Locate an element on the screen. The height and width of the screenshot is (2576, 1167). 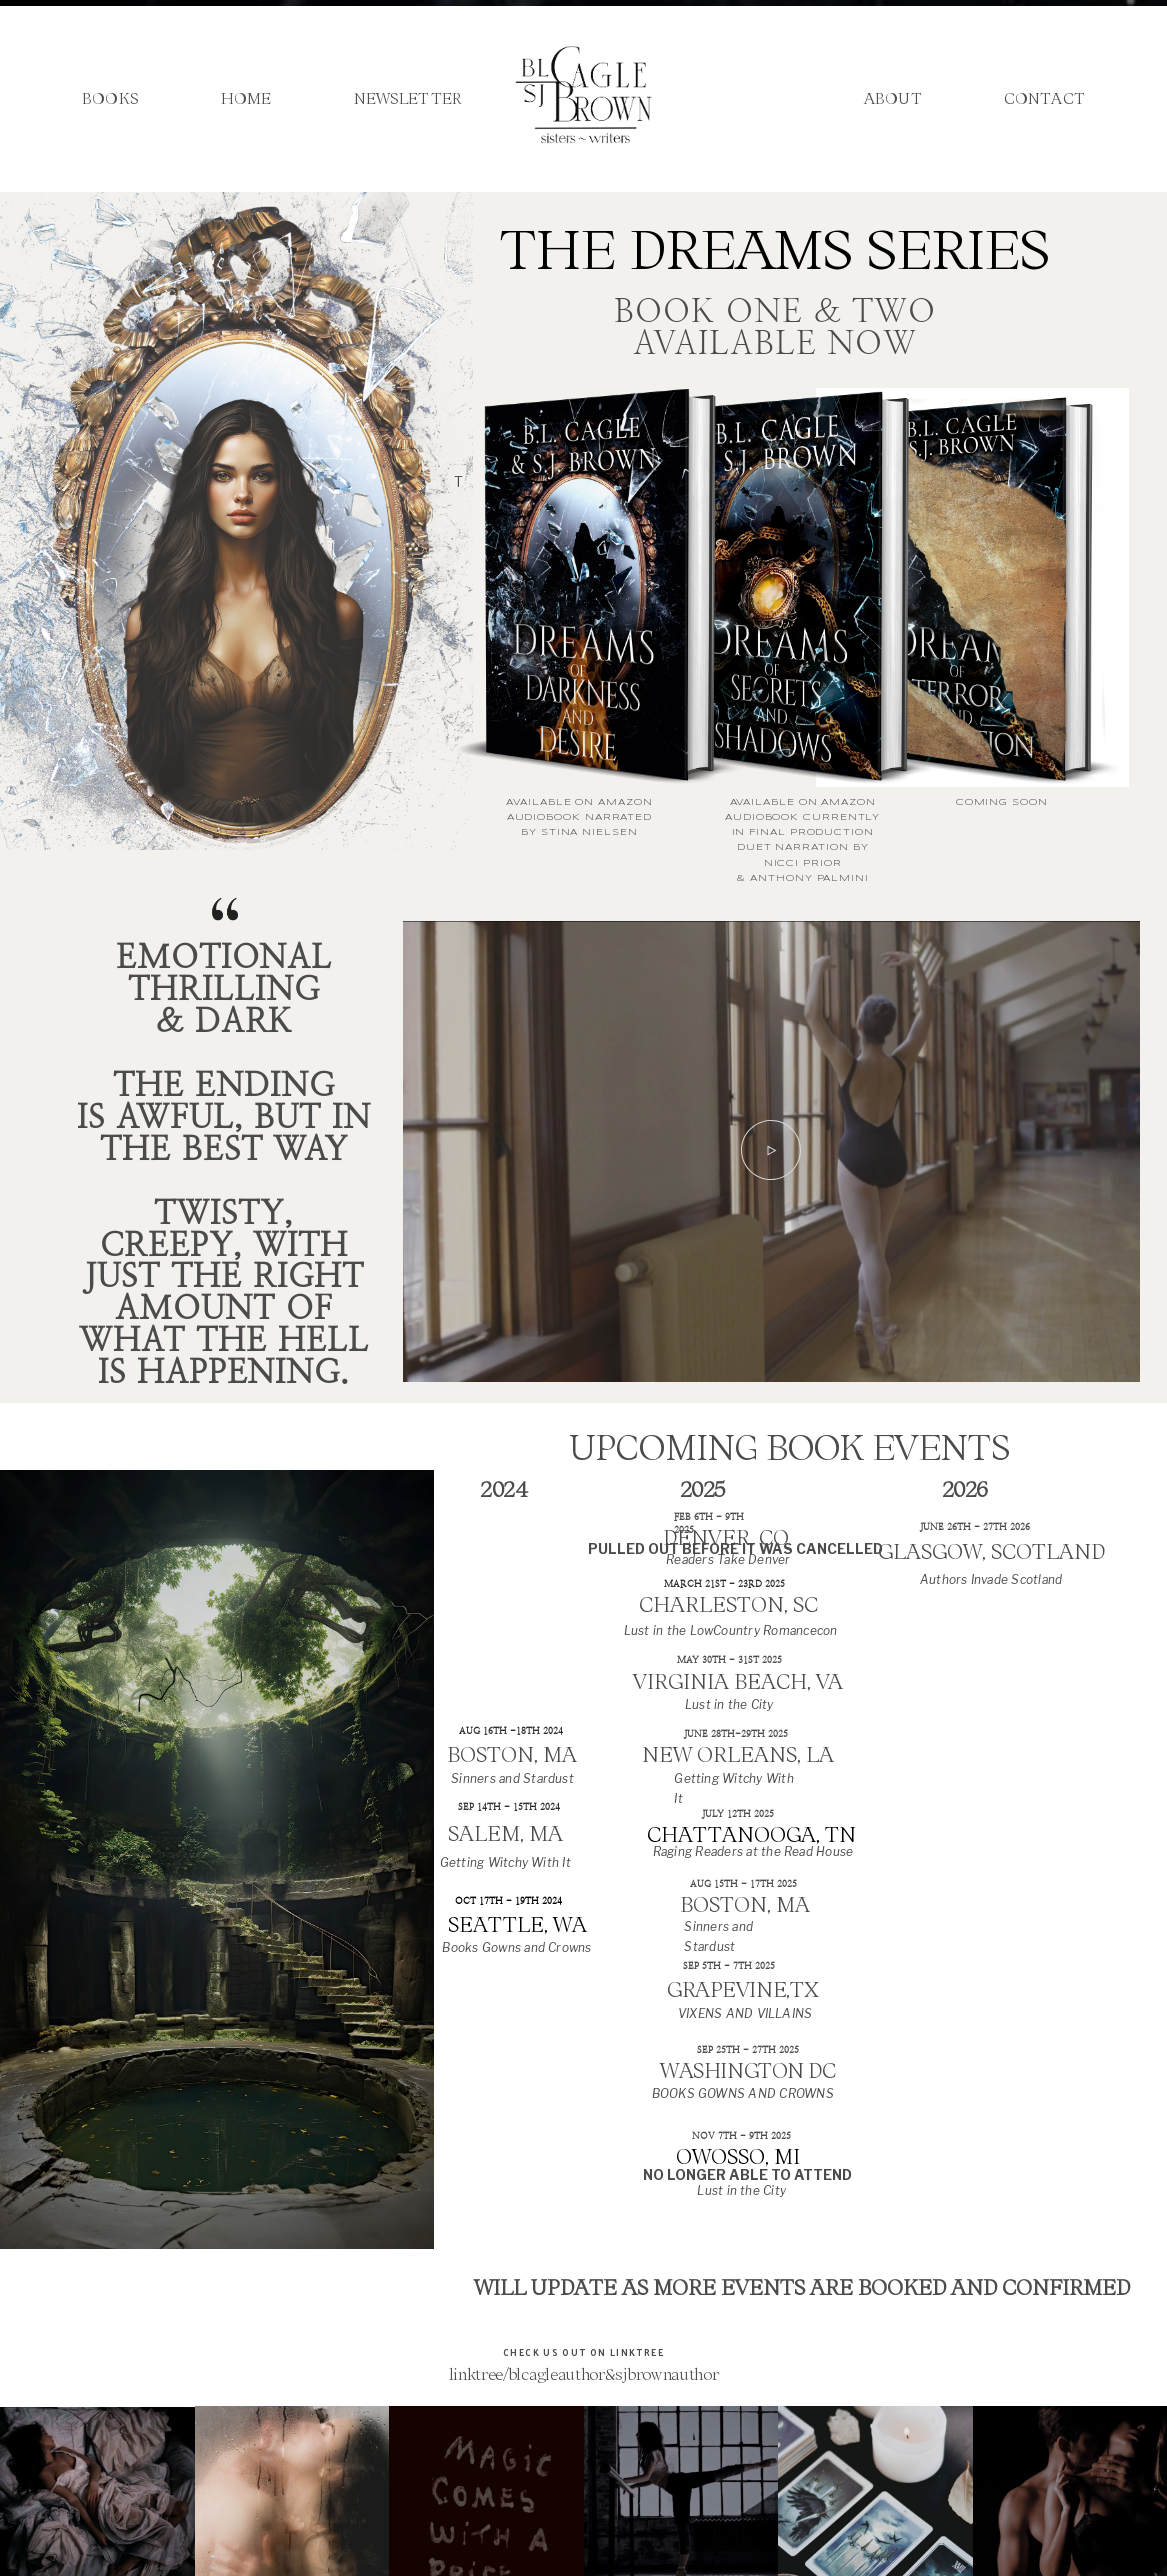
About is located at coordinates (893, 99).